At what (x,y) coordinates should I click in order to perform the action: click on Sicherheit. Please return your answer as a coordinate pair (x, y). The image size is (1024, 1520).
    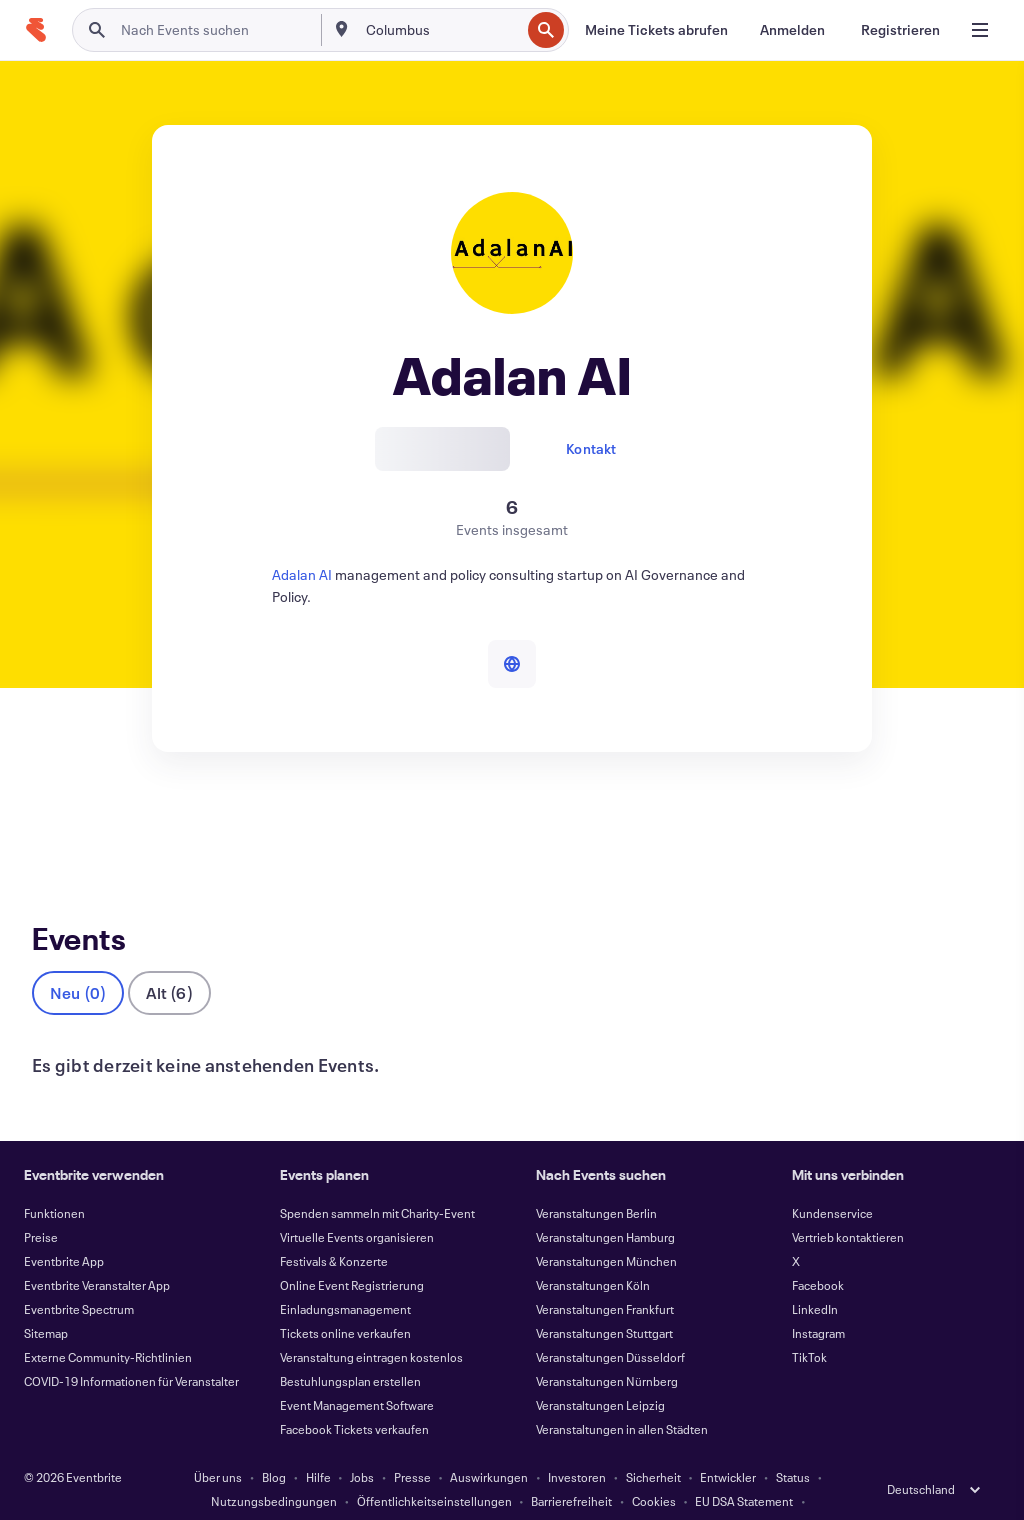
    Looking at the image, I should click on (653, 1444).